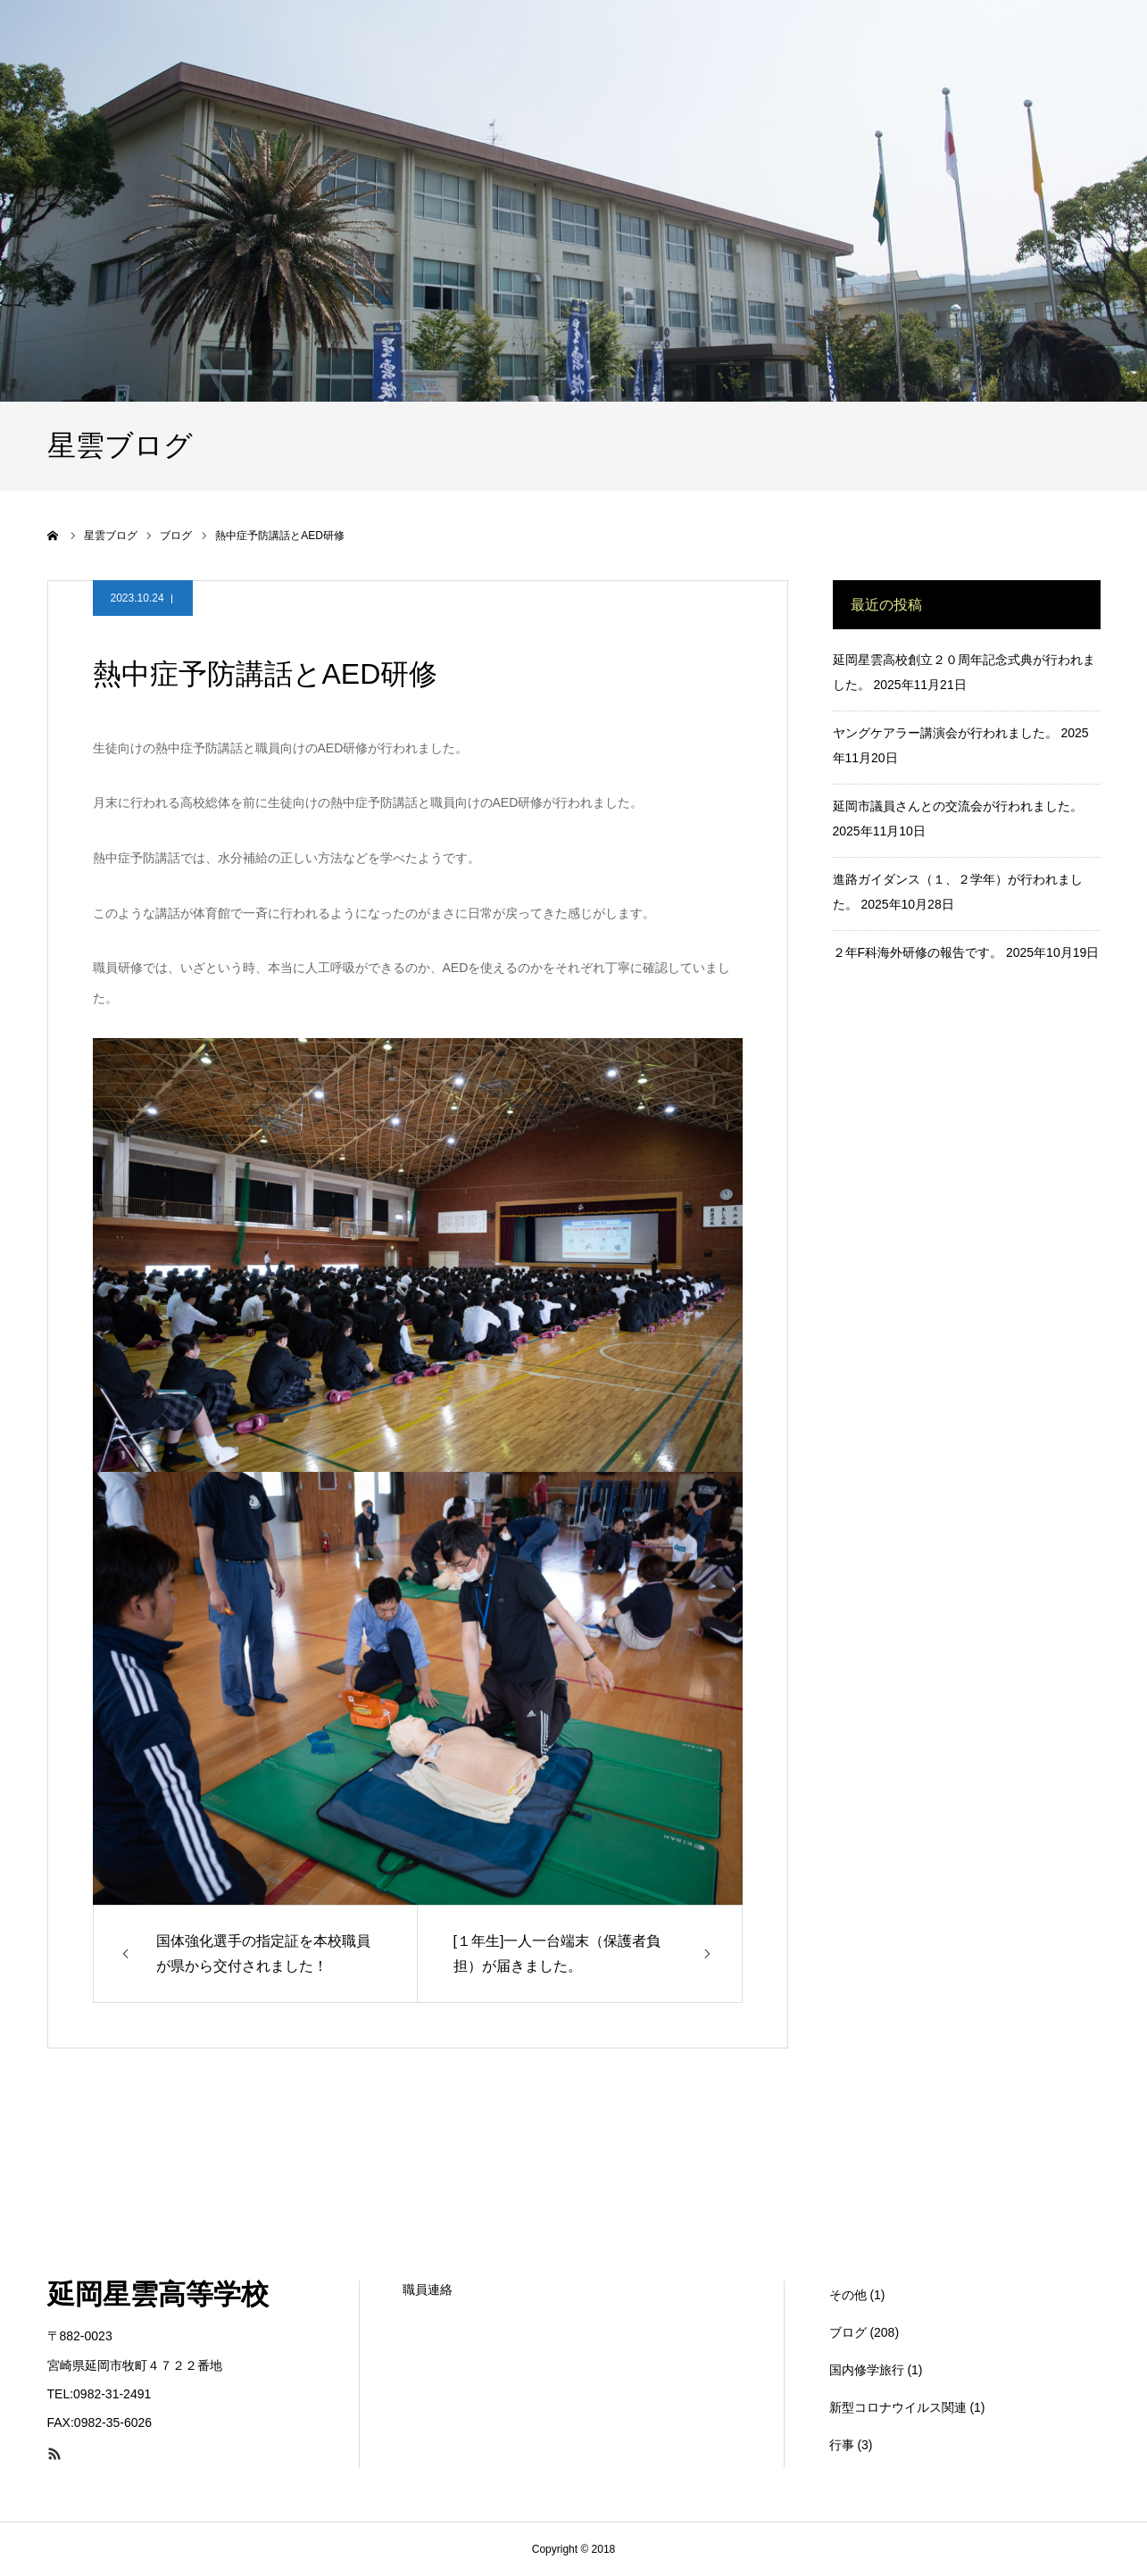  Describe the element at coordinates (158, 2294) in the screenshot. I see `延岡星雲高等学校` at that location.